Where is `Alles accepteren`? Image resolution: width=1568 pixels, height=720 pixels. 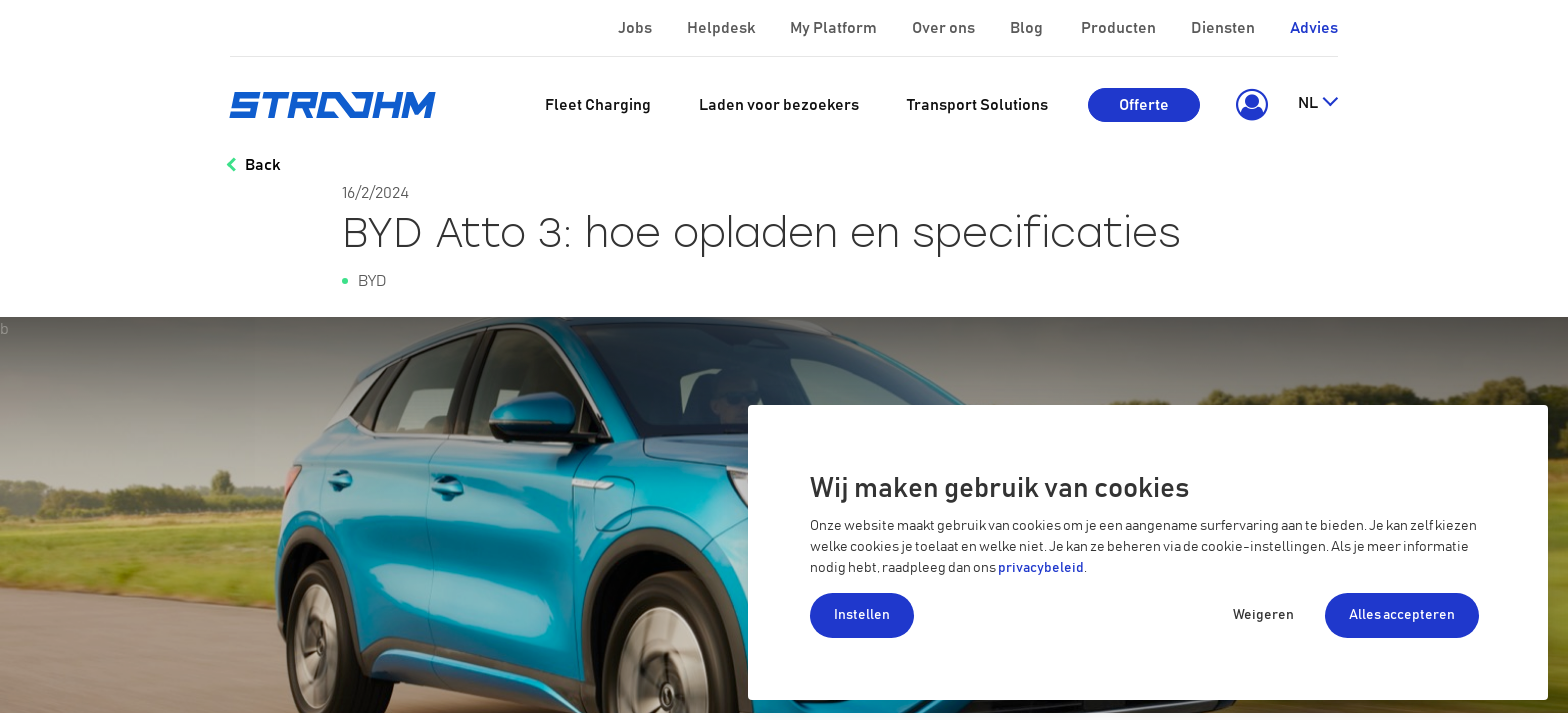
Alles accepteren is located at coordinates (1402, 615).